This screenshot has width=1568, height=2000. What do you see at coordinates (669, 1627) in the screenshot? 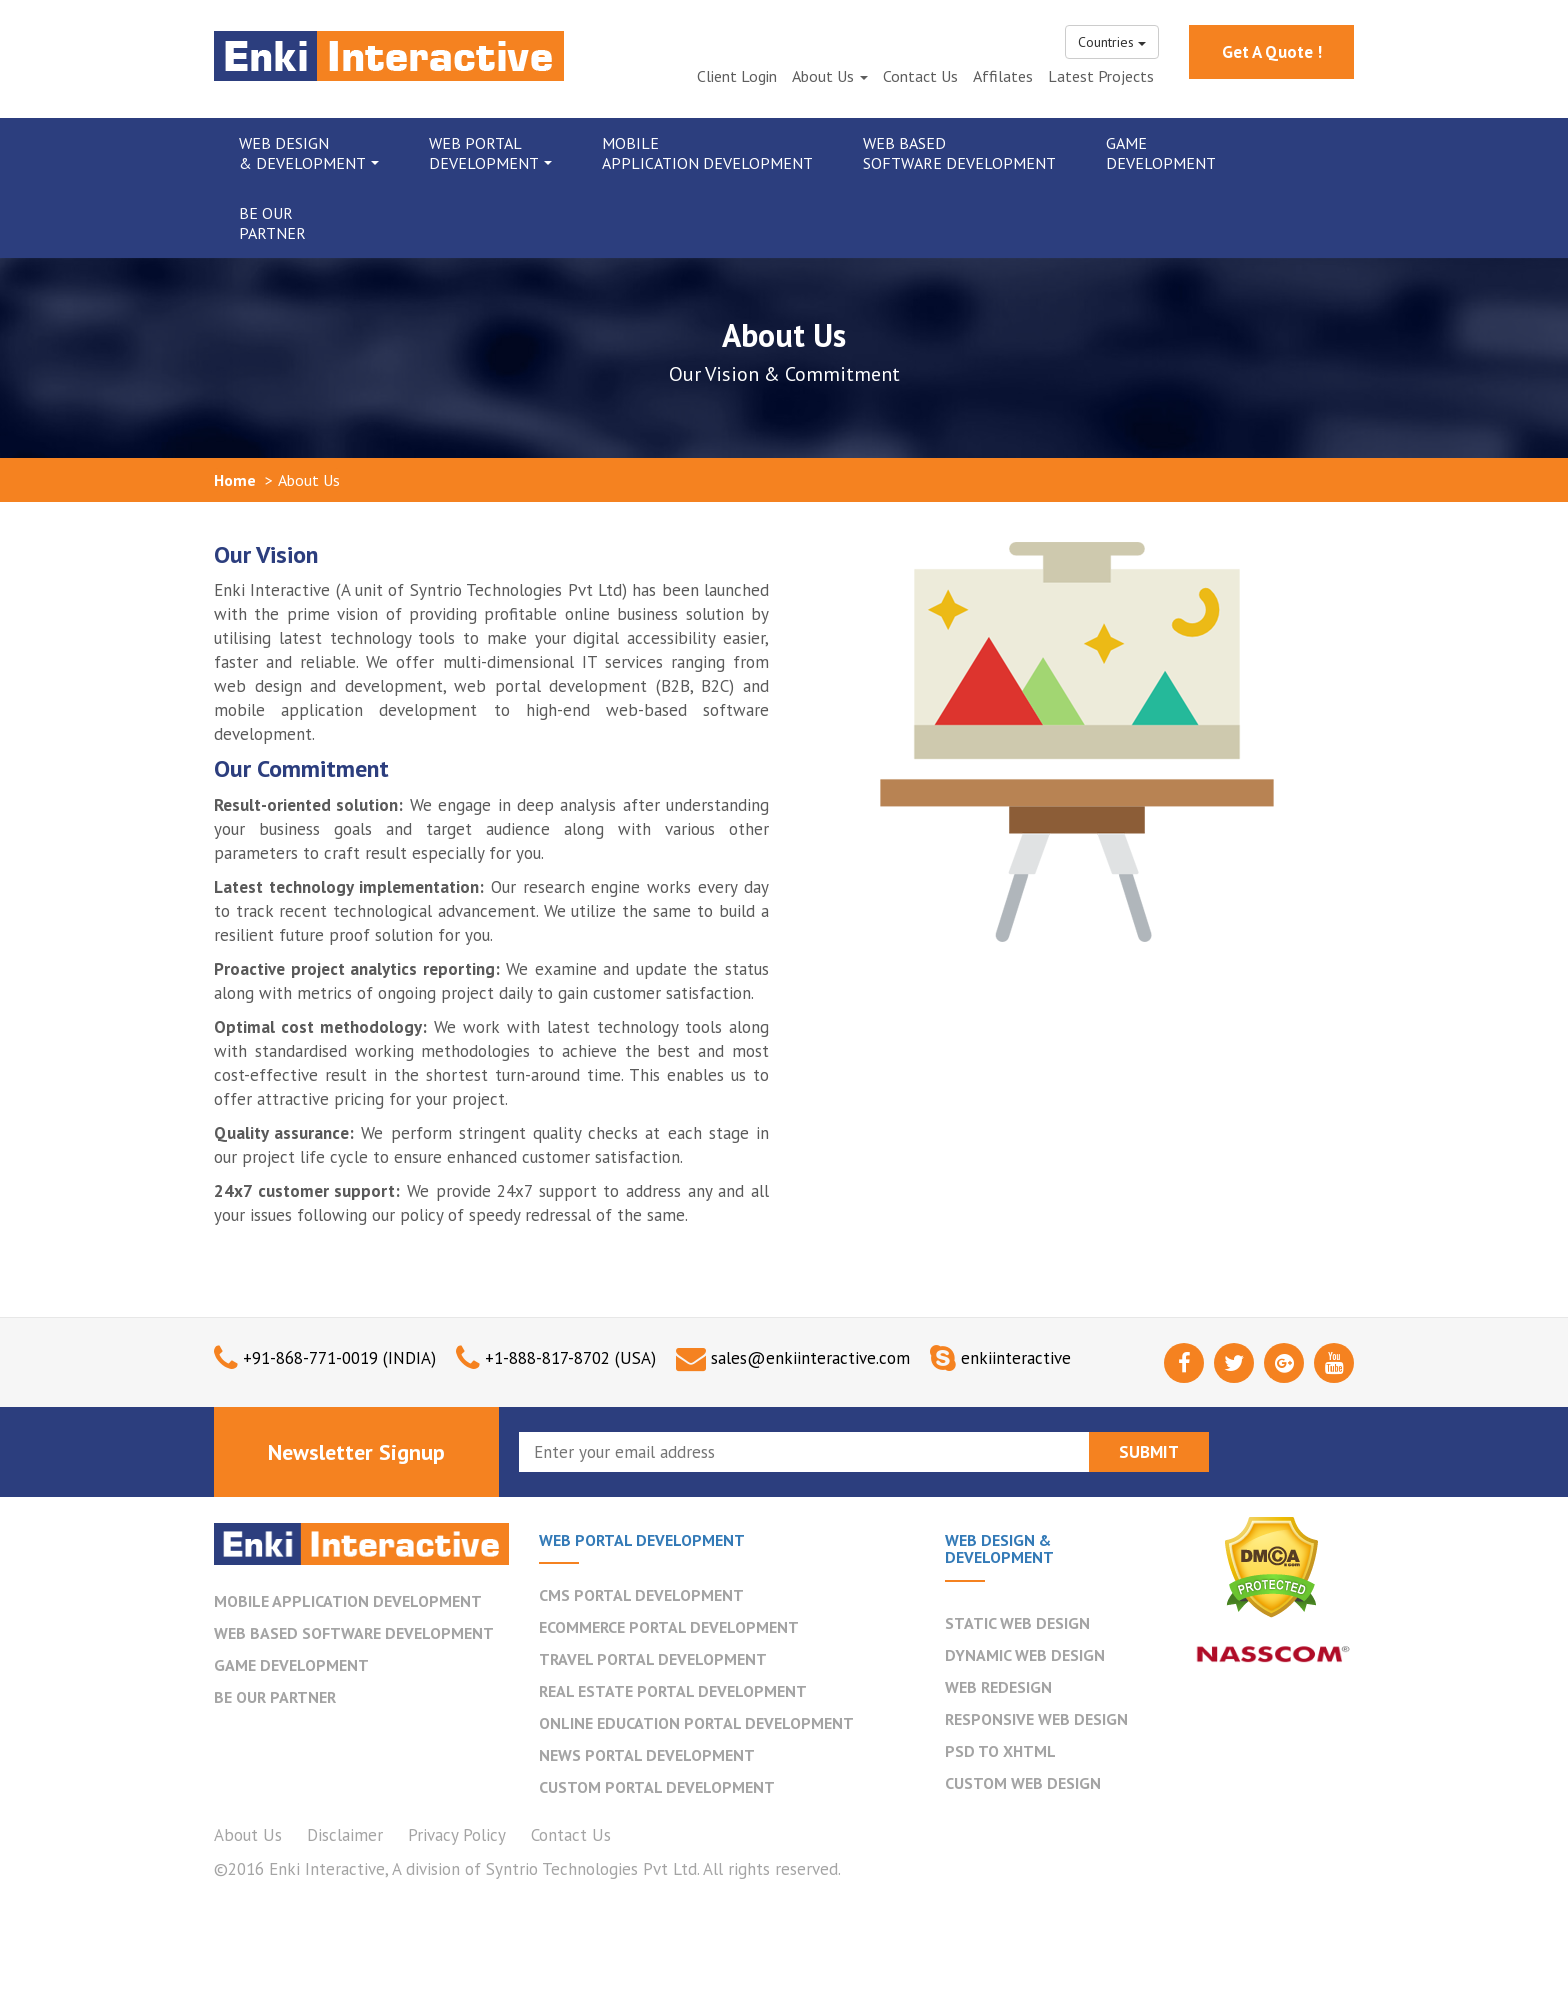
I see `Ecommerce Portal Development` at bounding box center [669, 1627].